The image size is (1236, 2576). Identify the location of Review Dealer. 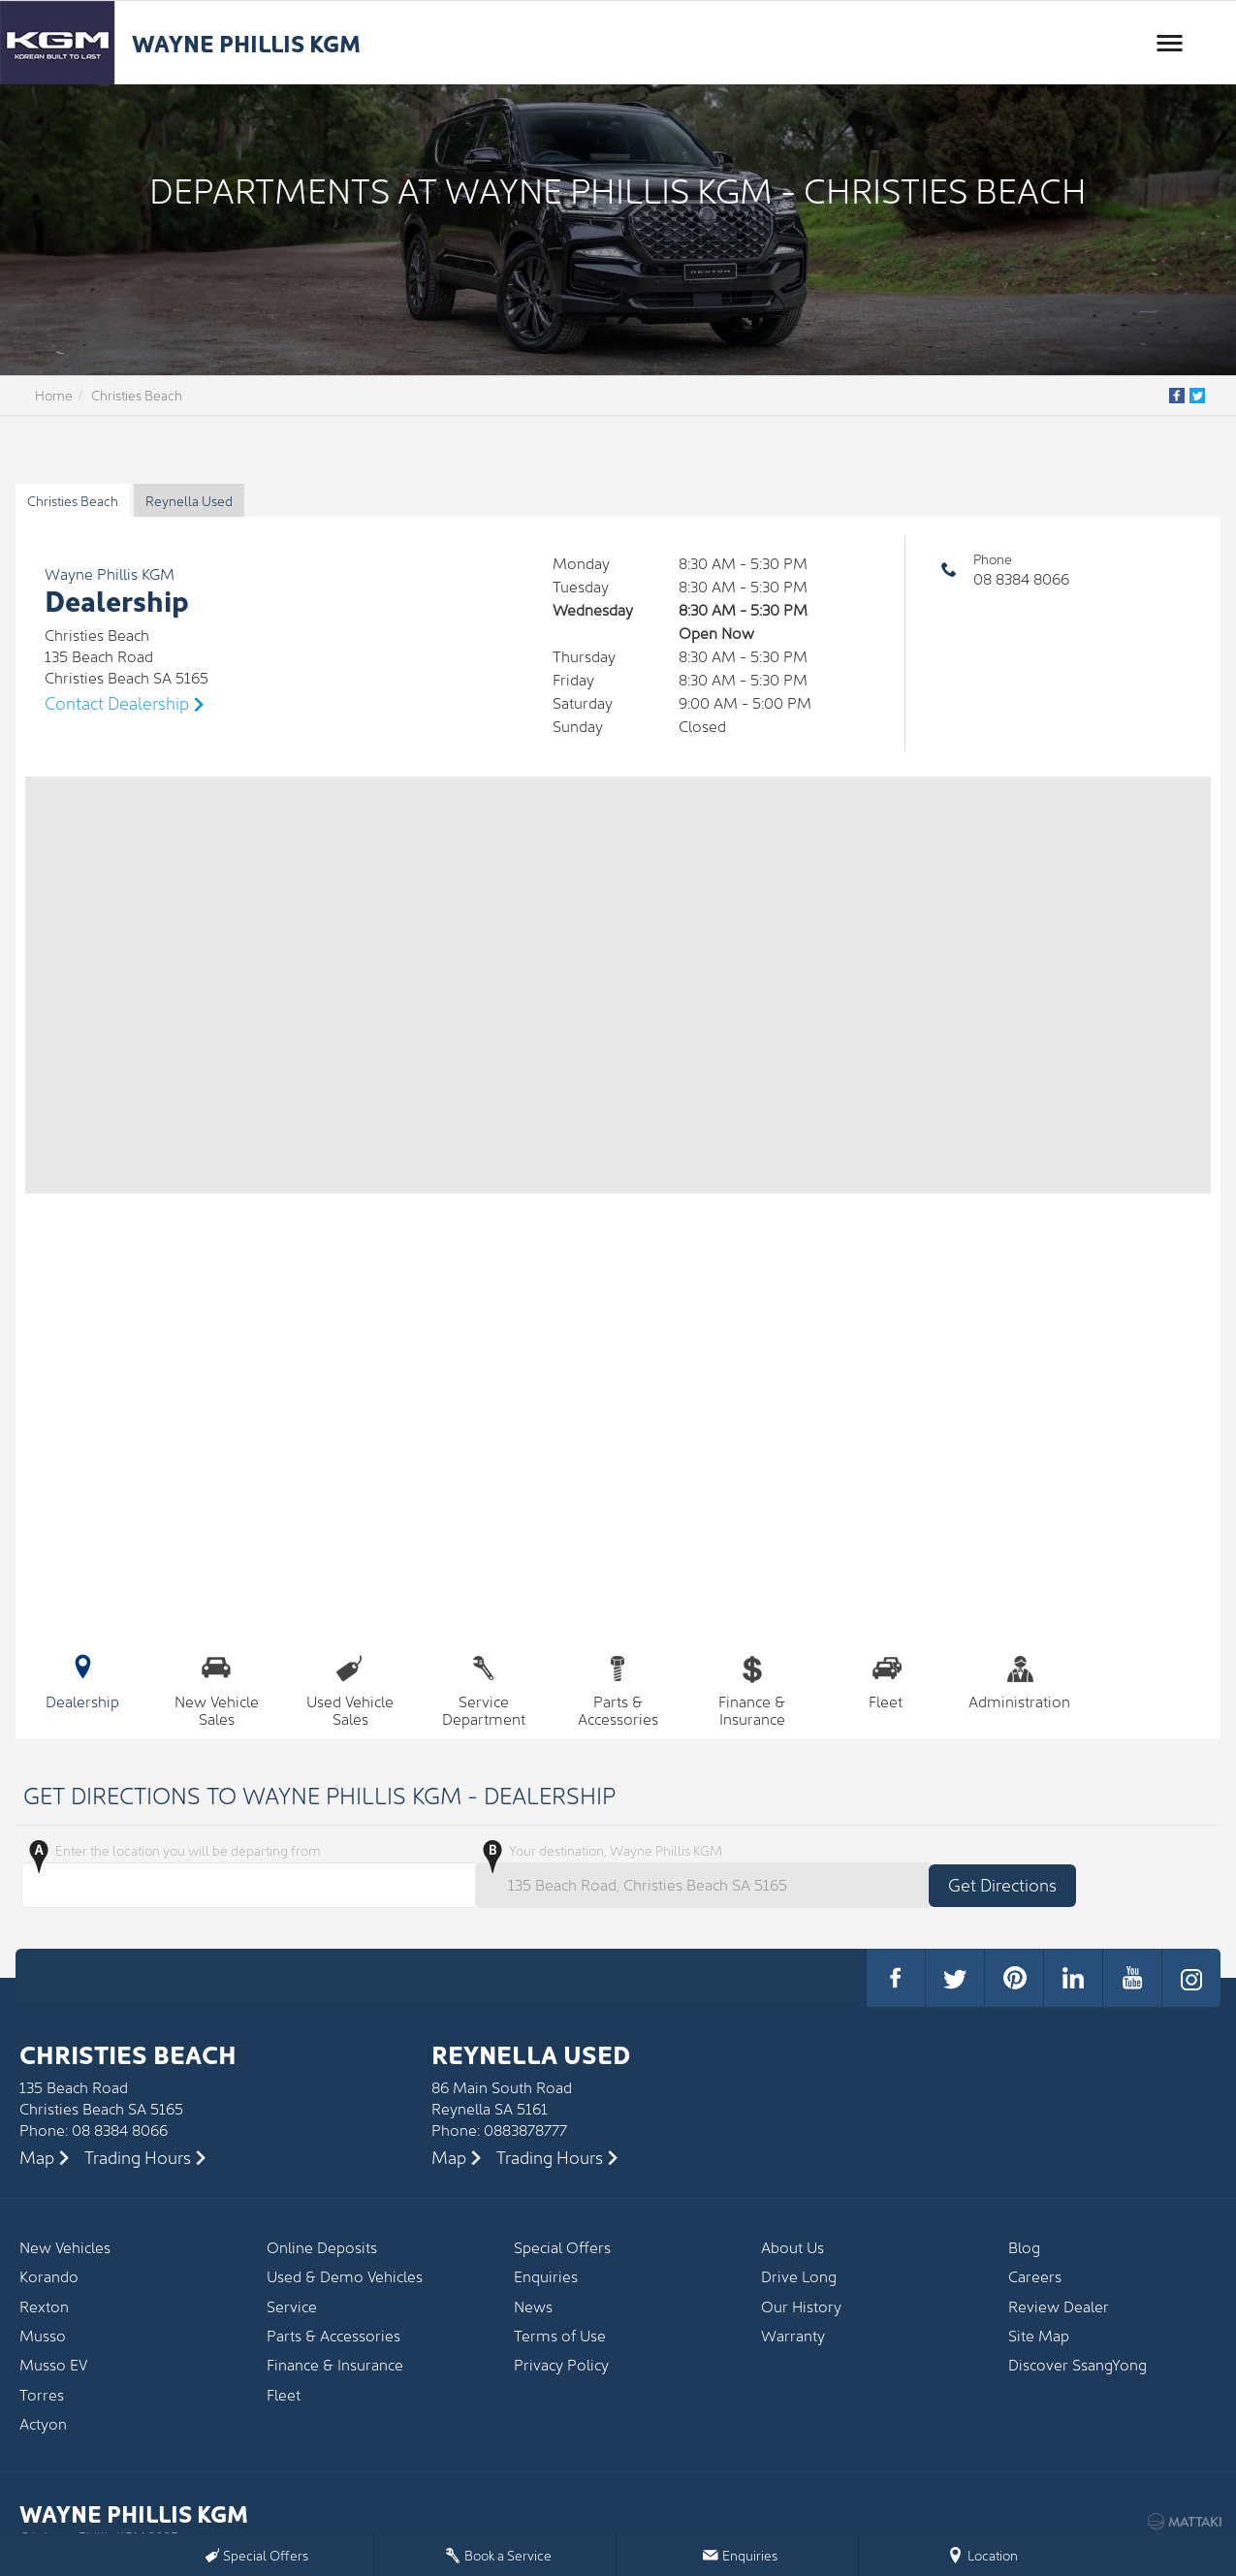
(1058, 2306).